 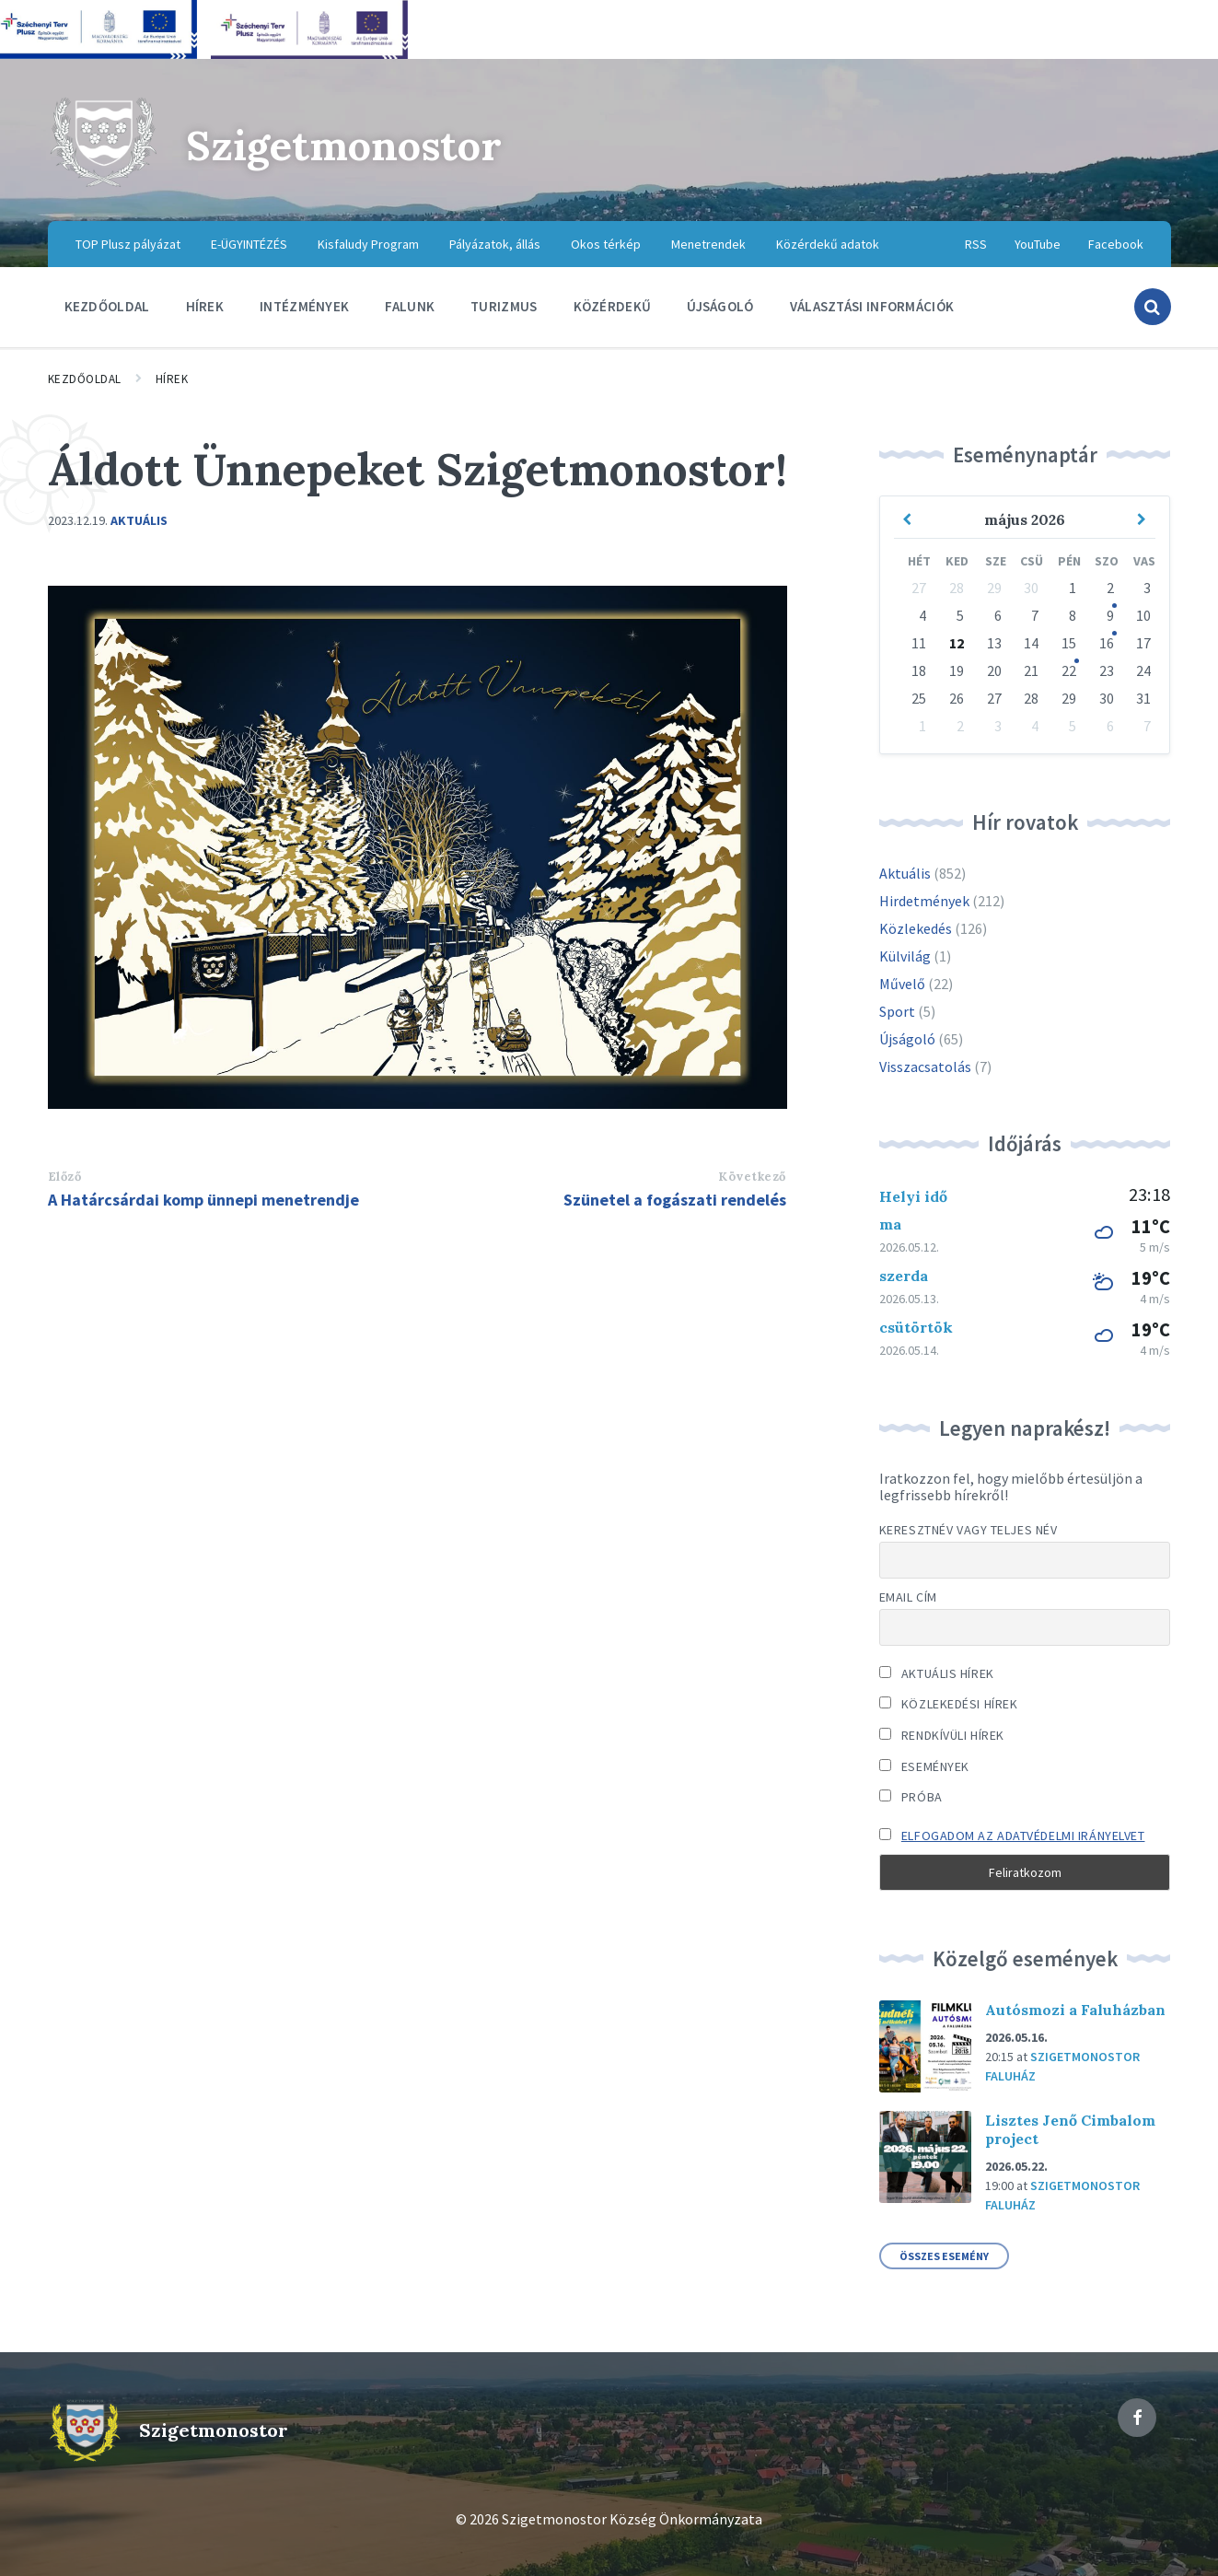 What do you see at coordinates (915, 928) in the screenshot?
I see `Közlekedés` at bounding box center [915, 928].